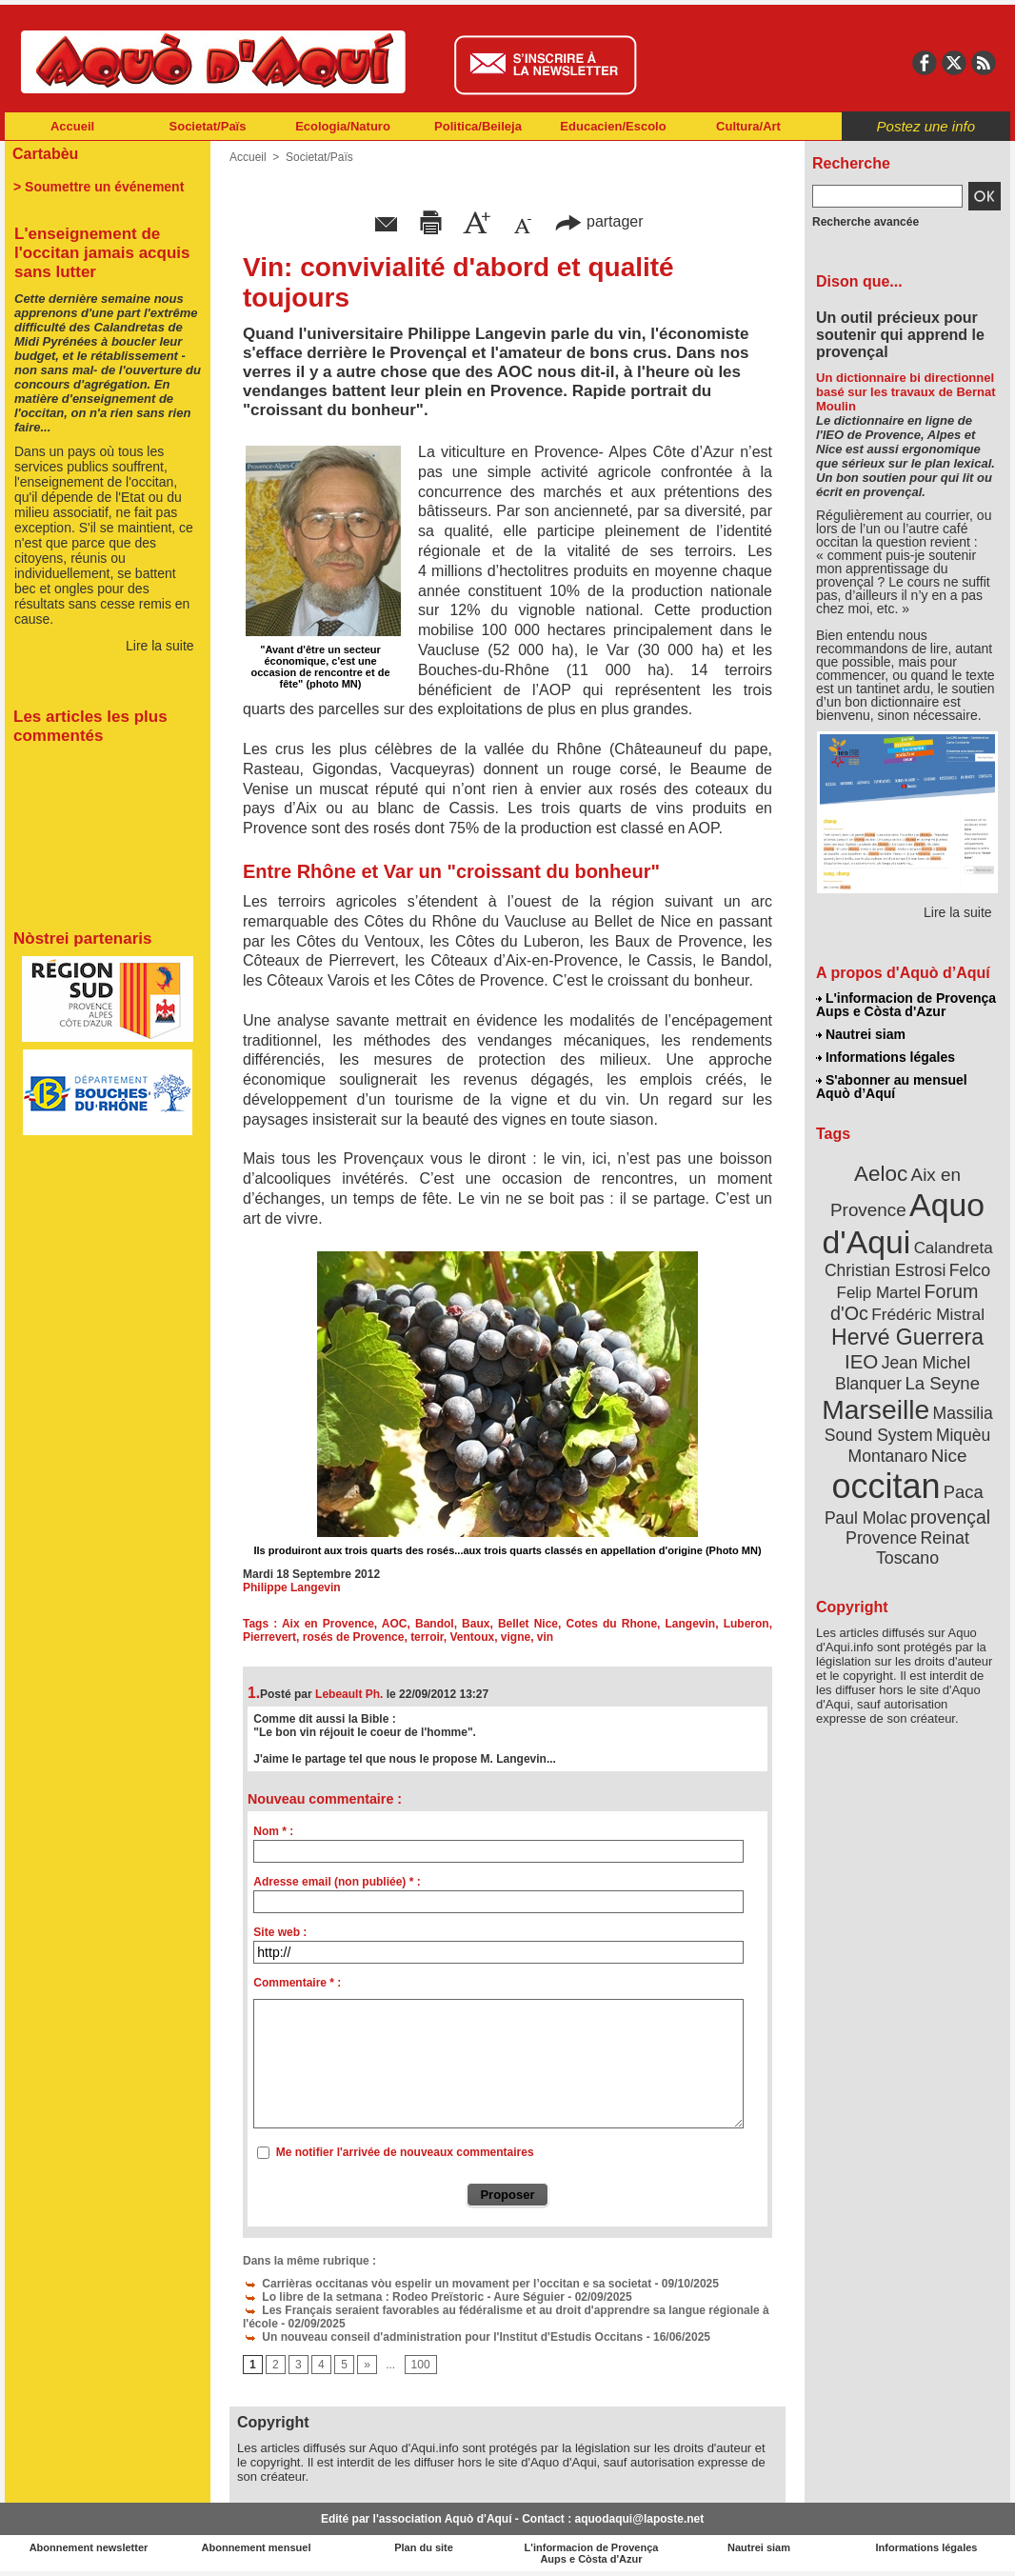 The height and width of the screenshot is (2576, 1015). What do you see at coordinates (926, 126) in the screenshot?
I see `Postez une info` at bounding box center [926, 126].